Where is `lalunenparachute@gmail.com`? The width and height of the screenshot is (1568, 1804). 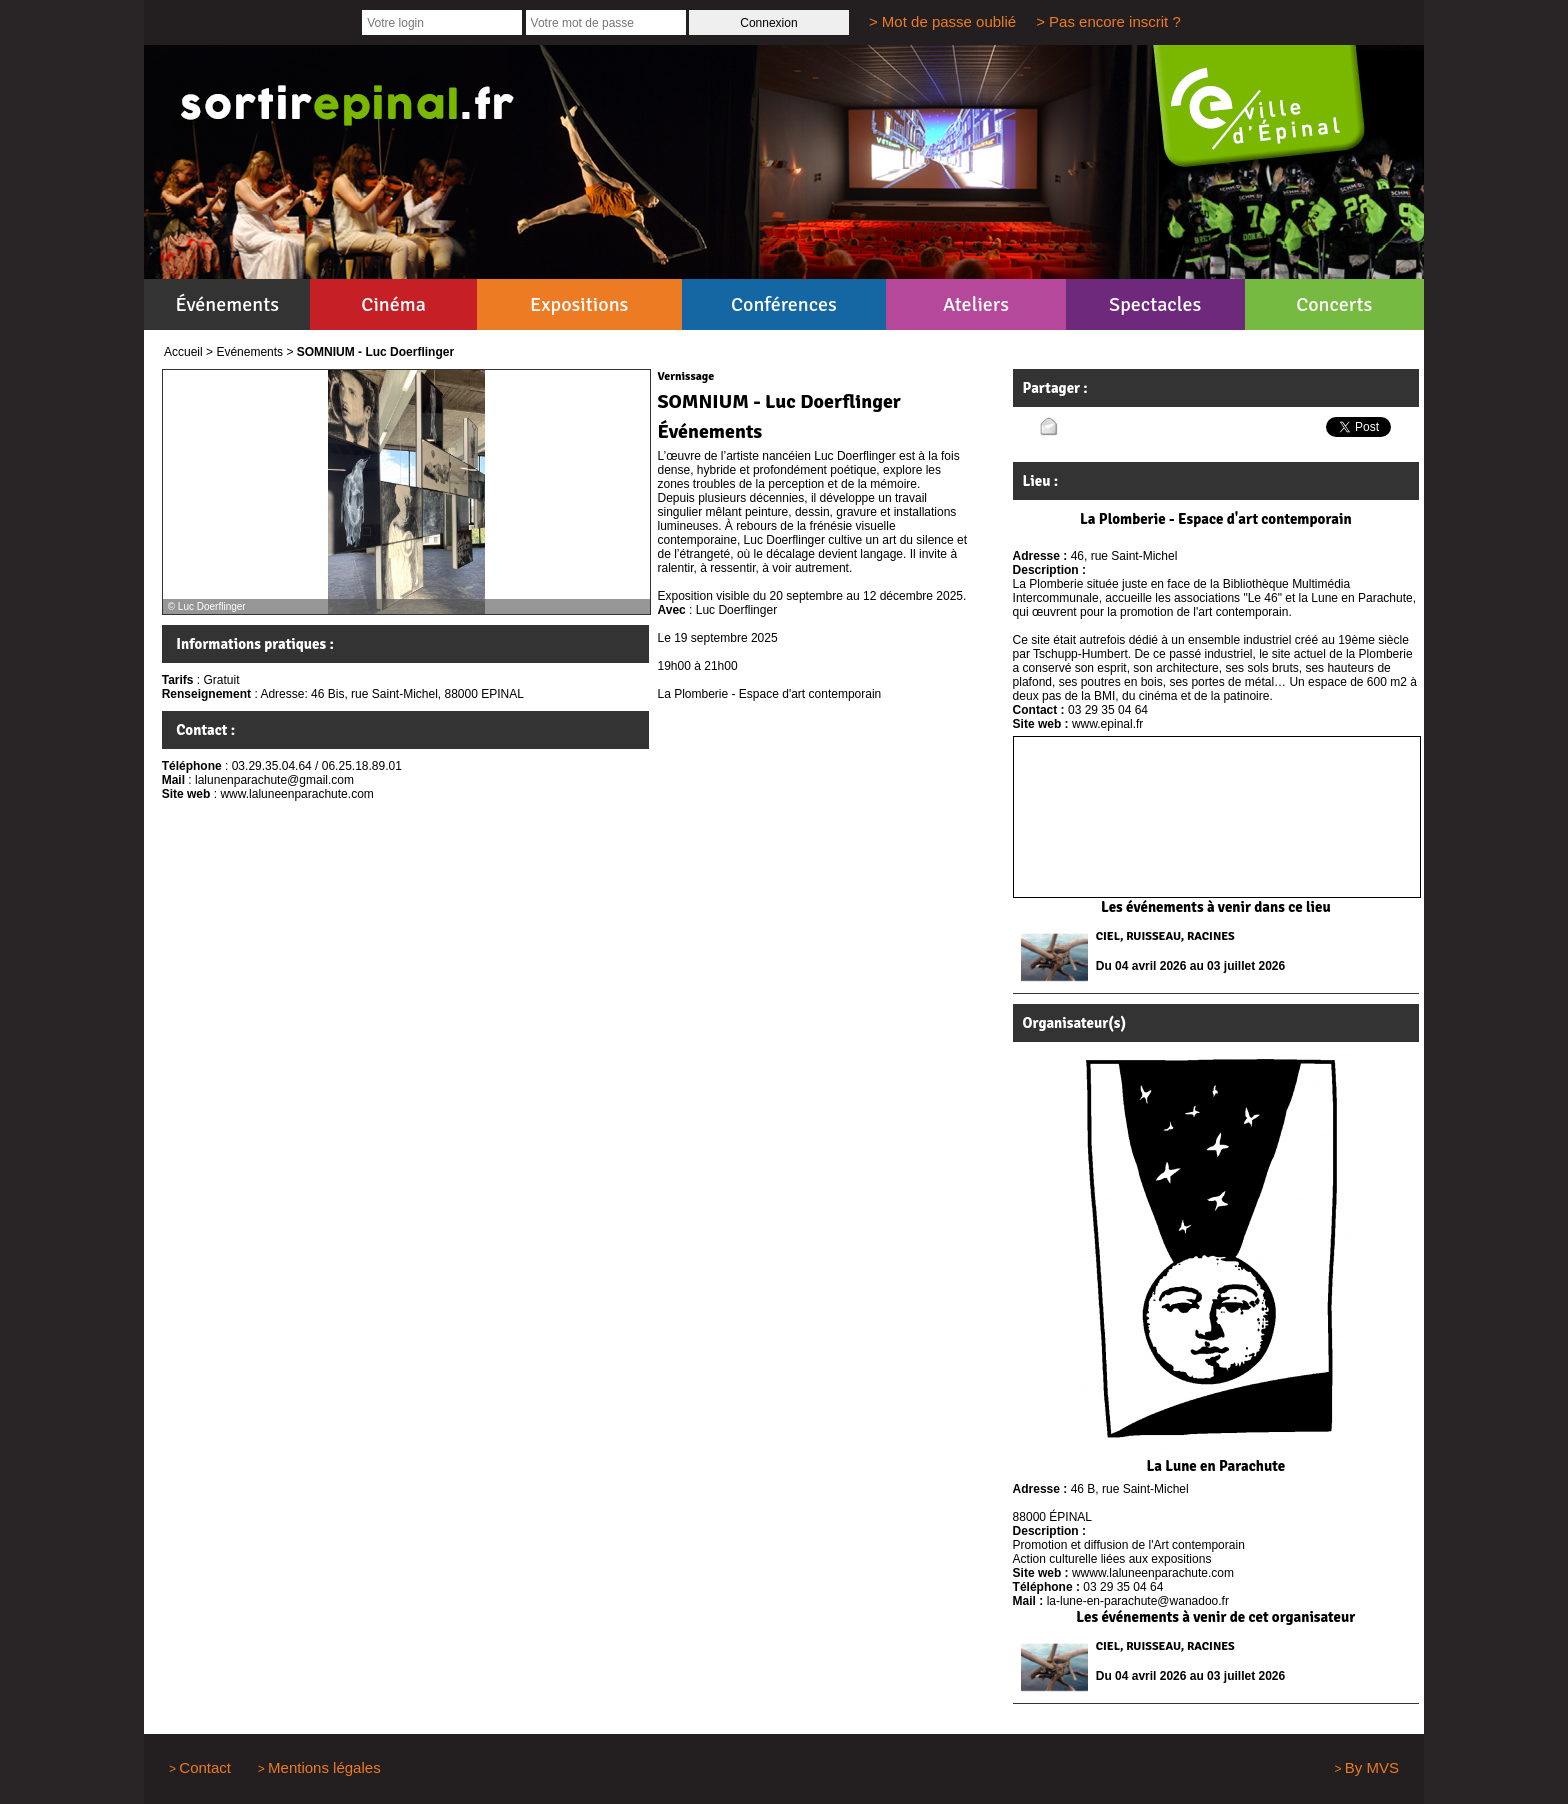 lalunenparachute@gmail.com is located at coordinates (274, 780).